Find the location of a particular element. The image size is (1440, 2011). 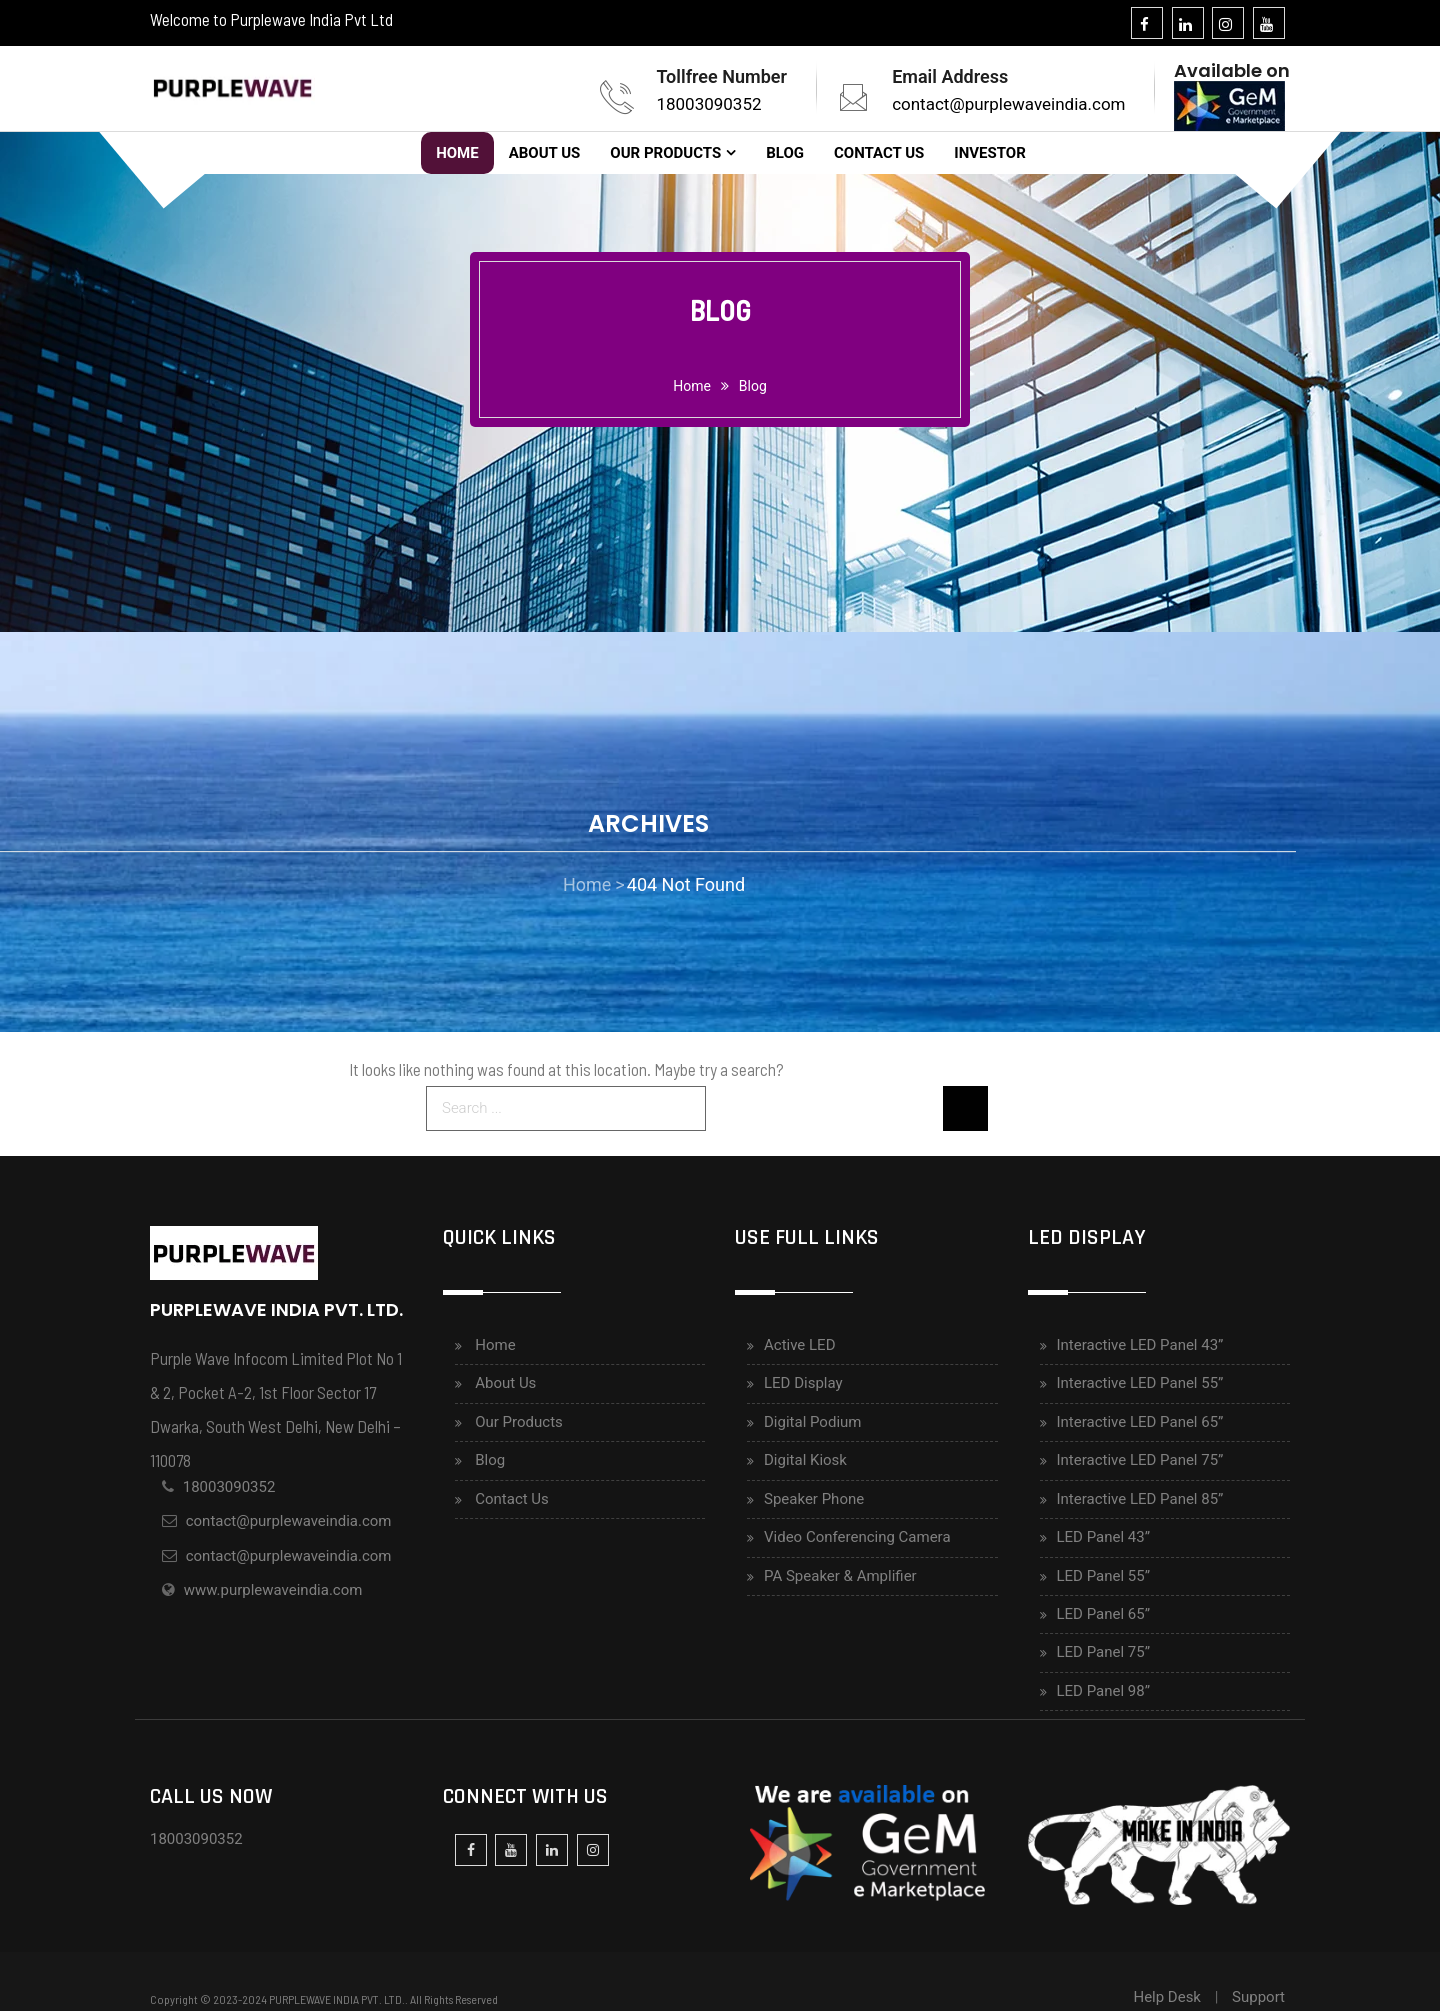

LED Display is located at coordinates (803, 1383).